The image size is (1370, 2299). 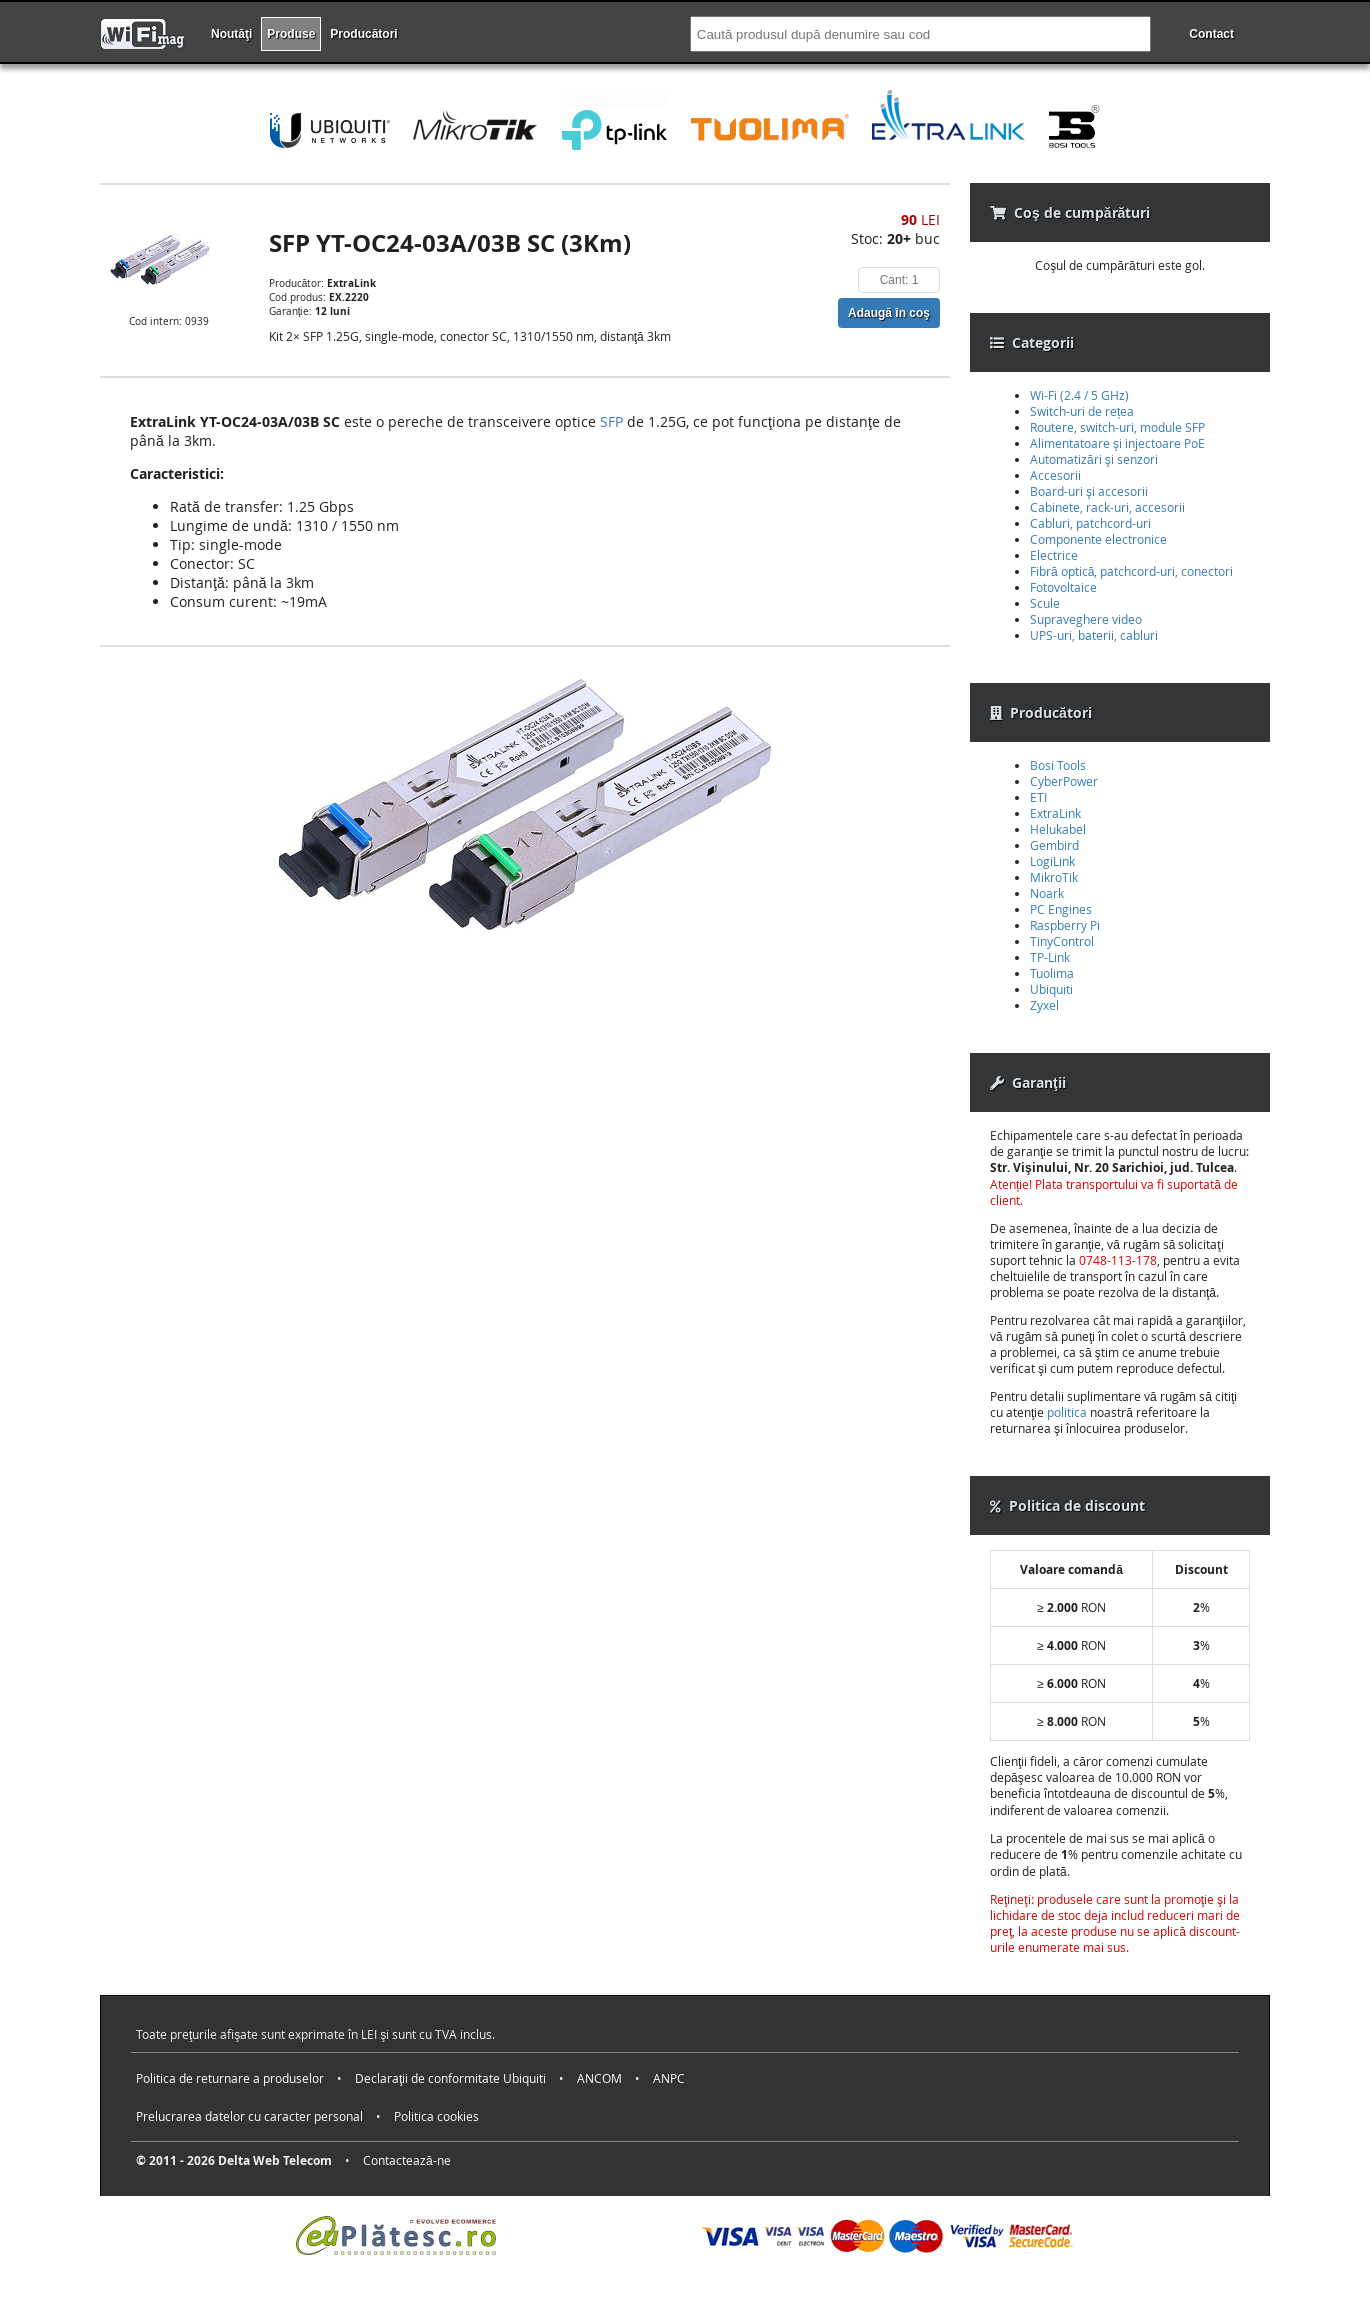 What do you see at coordinates (407, 2160) in the screenshot?
I see `Contactează-ne` at bounding box center [407, 2160].